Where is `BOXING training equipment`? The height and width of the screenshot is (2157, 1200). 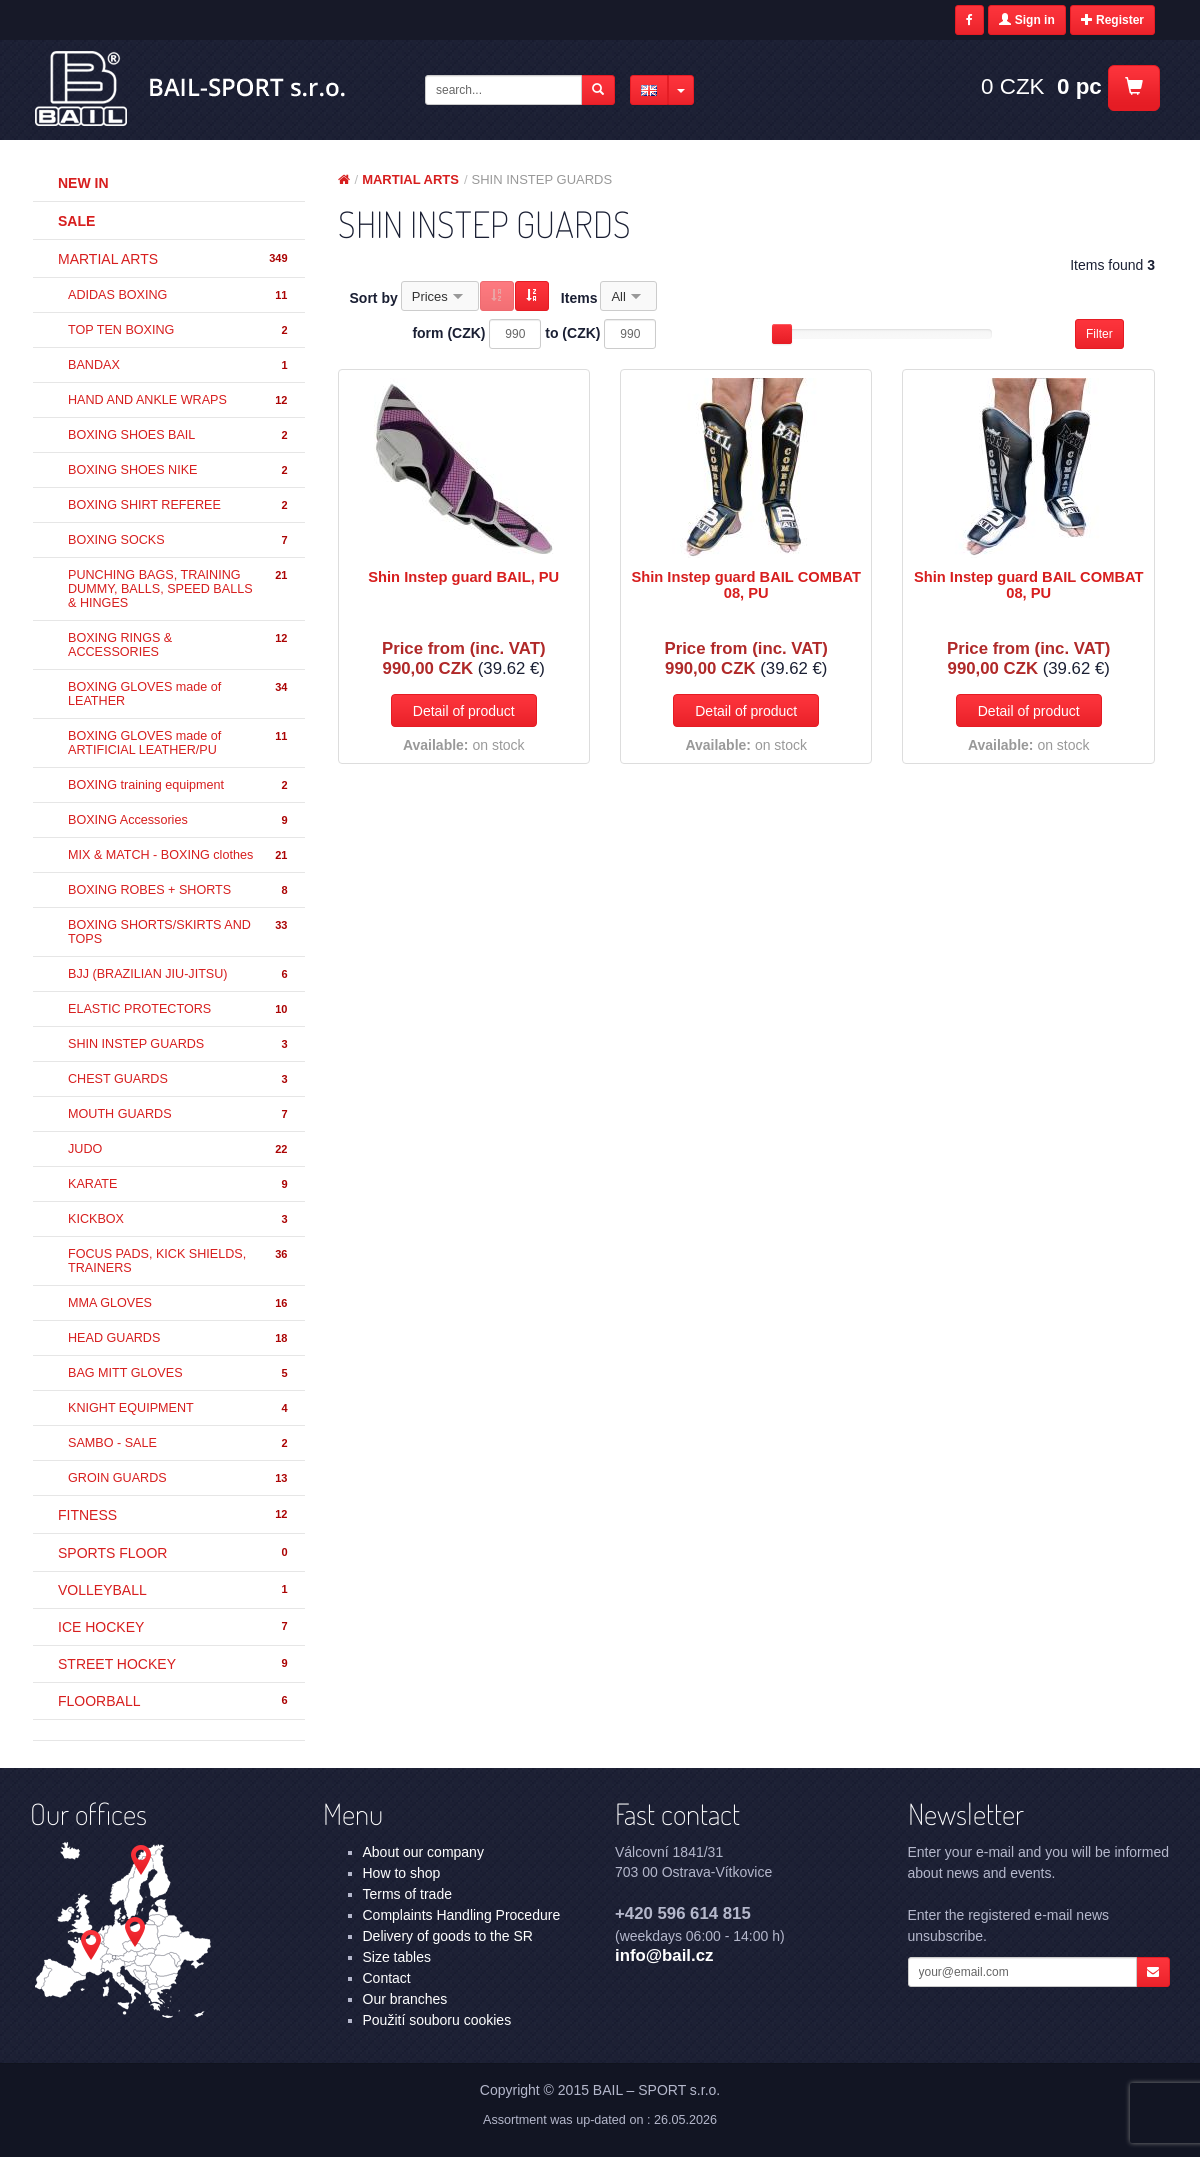 BOXING training equipment is located at coordinates (179, 785).